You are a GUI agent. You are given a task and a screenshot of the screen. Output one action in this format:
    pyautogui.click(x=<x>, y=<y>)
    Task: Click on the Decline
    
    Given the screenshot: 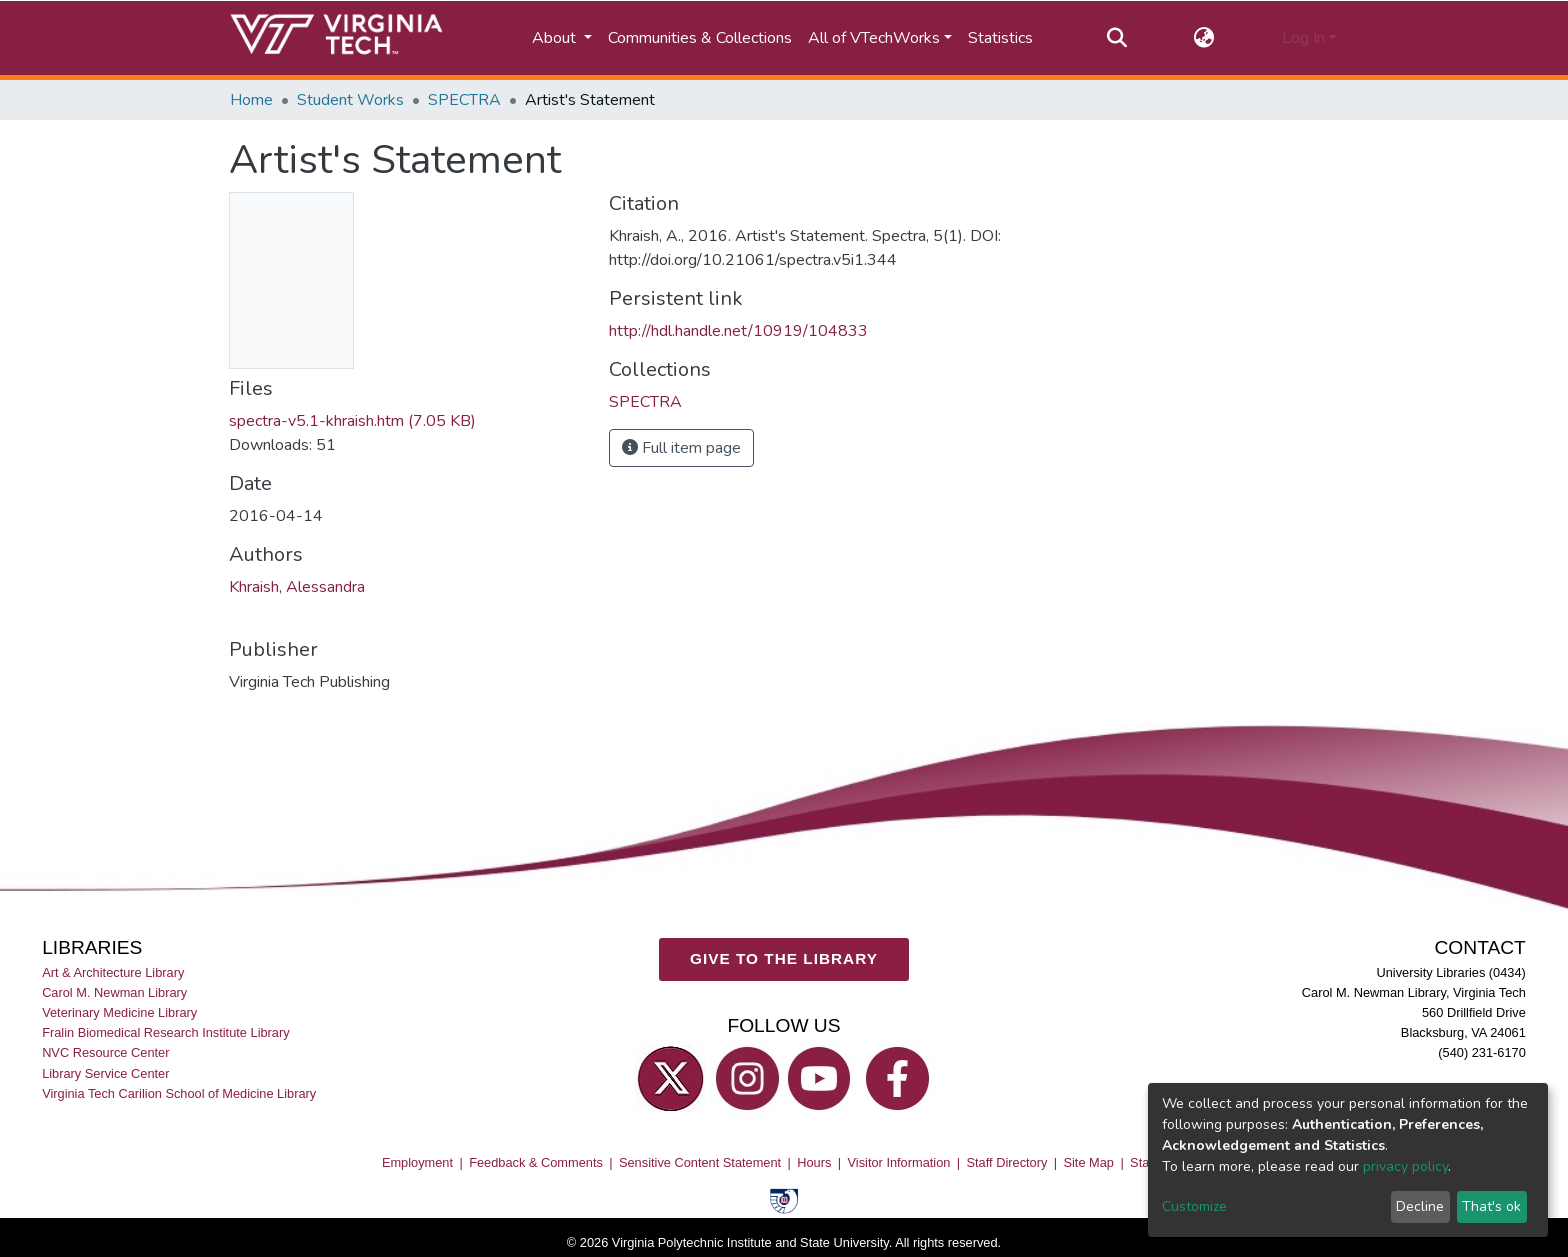 What is the action you would take?
    pyautogui.click(x=1420, y=1206)
    